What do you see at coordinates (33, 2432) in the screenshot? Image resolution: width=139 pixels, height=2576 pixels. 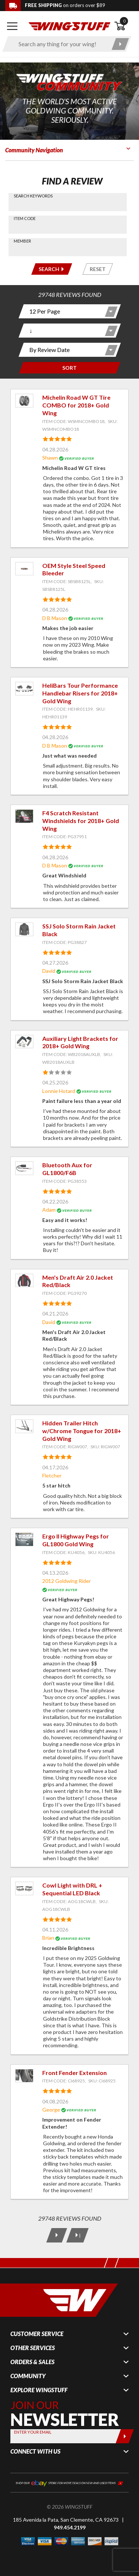 I see `Enter your Email` at bounding box center [33, 2432].